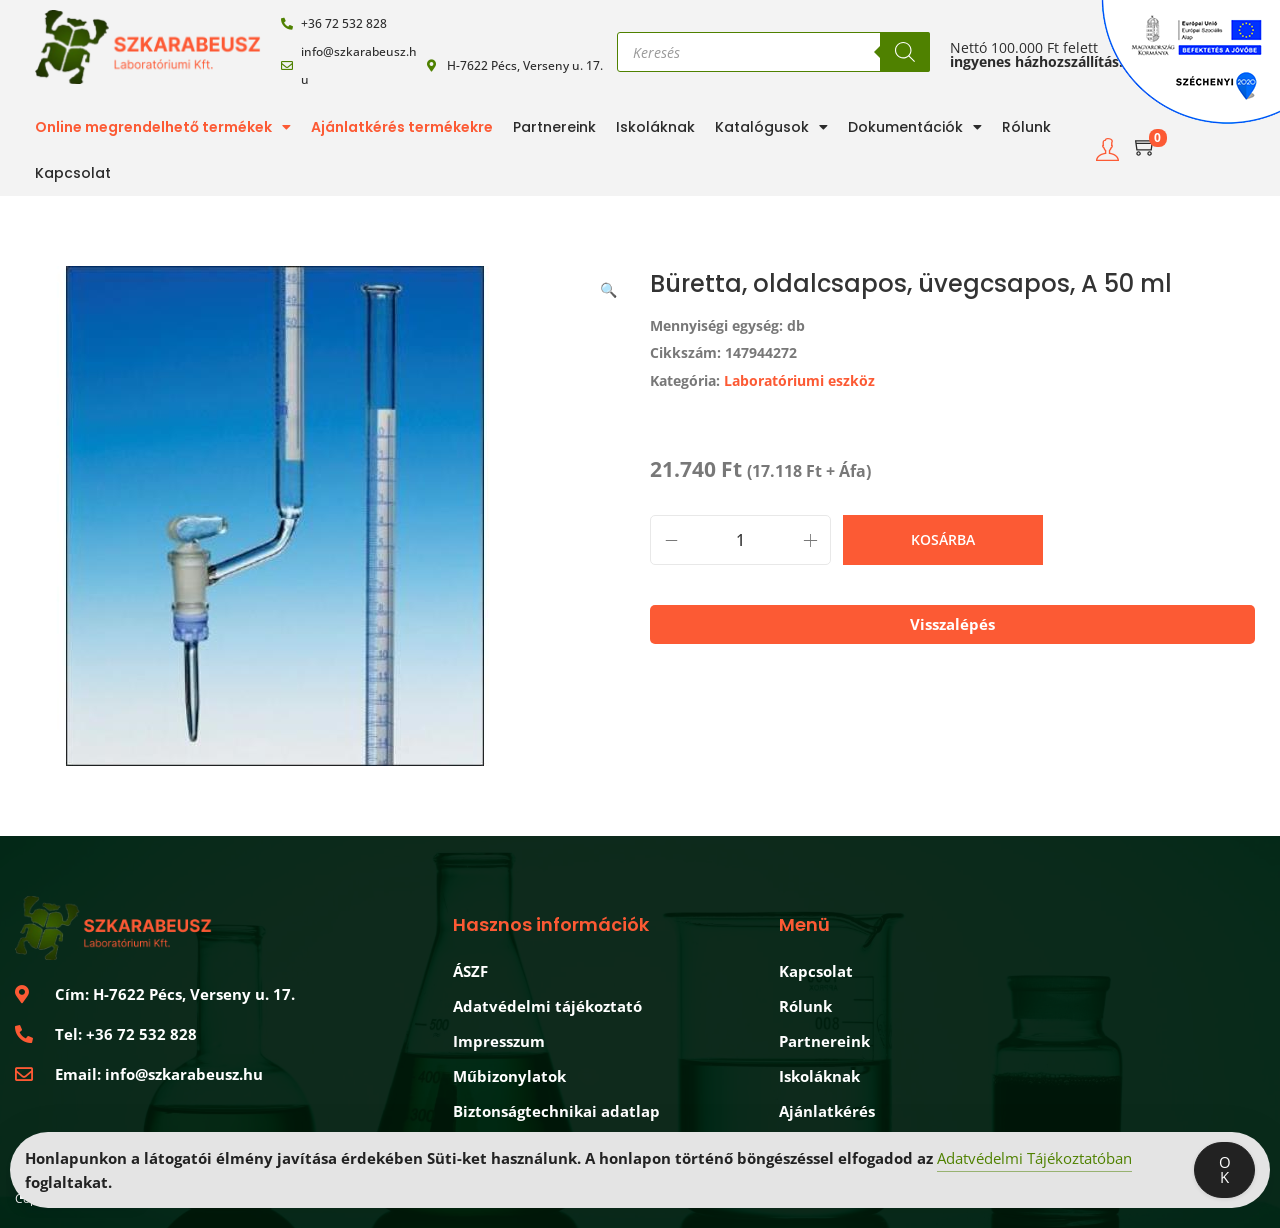 The width and height of the screenshot is (1280, 1228). I want to click on Katalógusok, so click(771, 127).